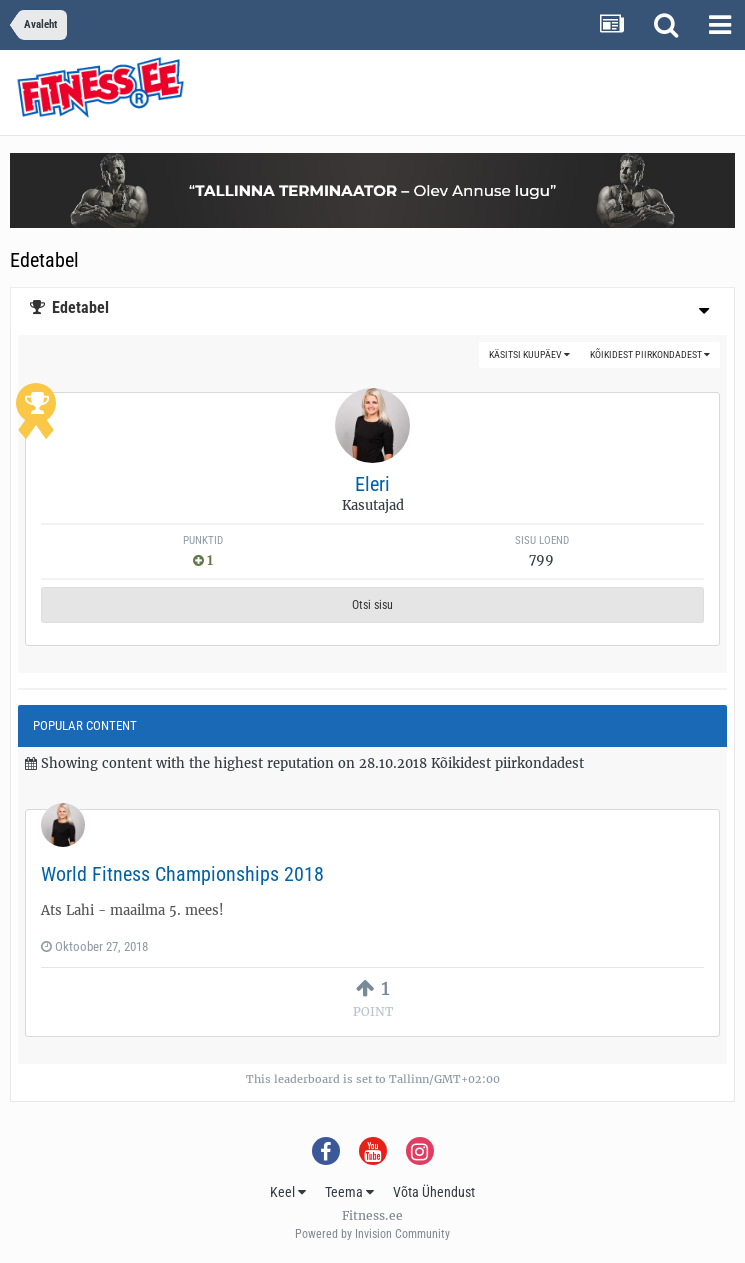 The image size is (745, 1263). What do you see at coordinates (529, 354) in the screenshot?
I see `Käsitsi kuupäev` at bounding box center [529, 354].